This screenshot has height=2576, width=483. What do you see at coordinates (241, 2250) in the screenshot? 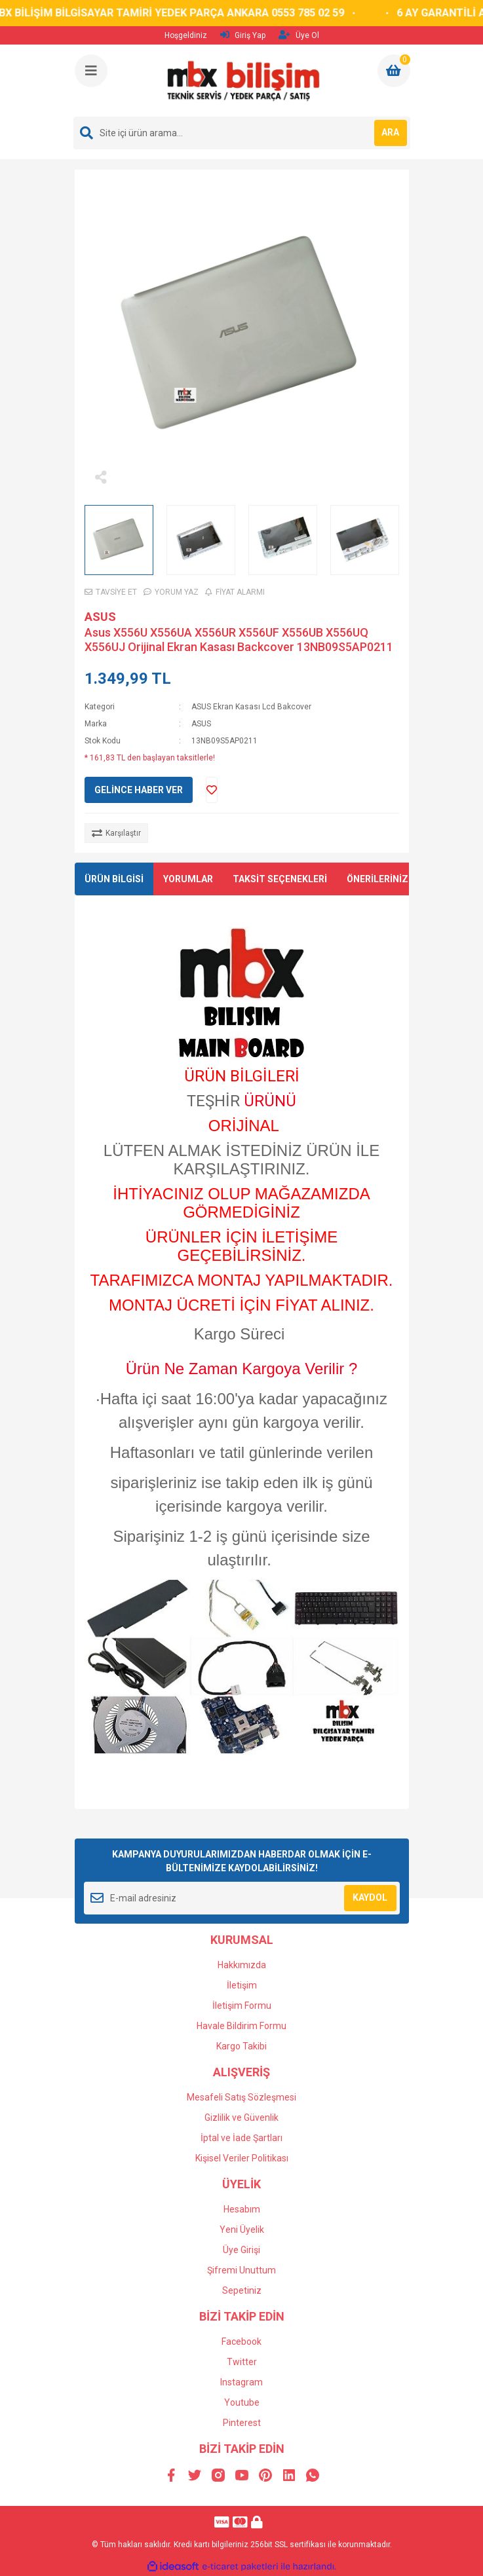
I see `Üye Girişi` at bounding box center [241, 2250].